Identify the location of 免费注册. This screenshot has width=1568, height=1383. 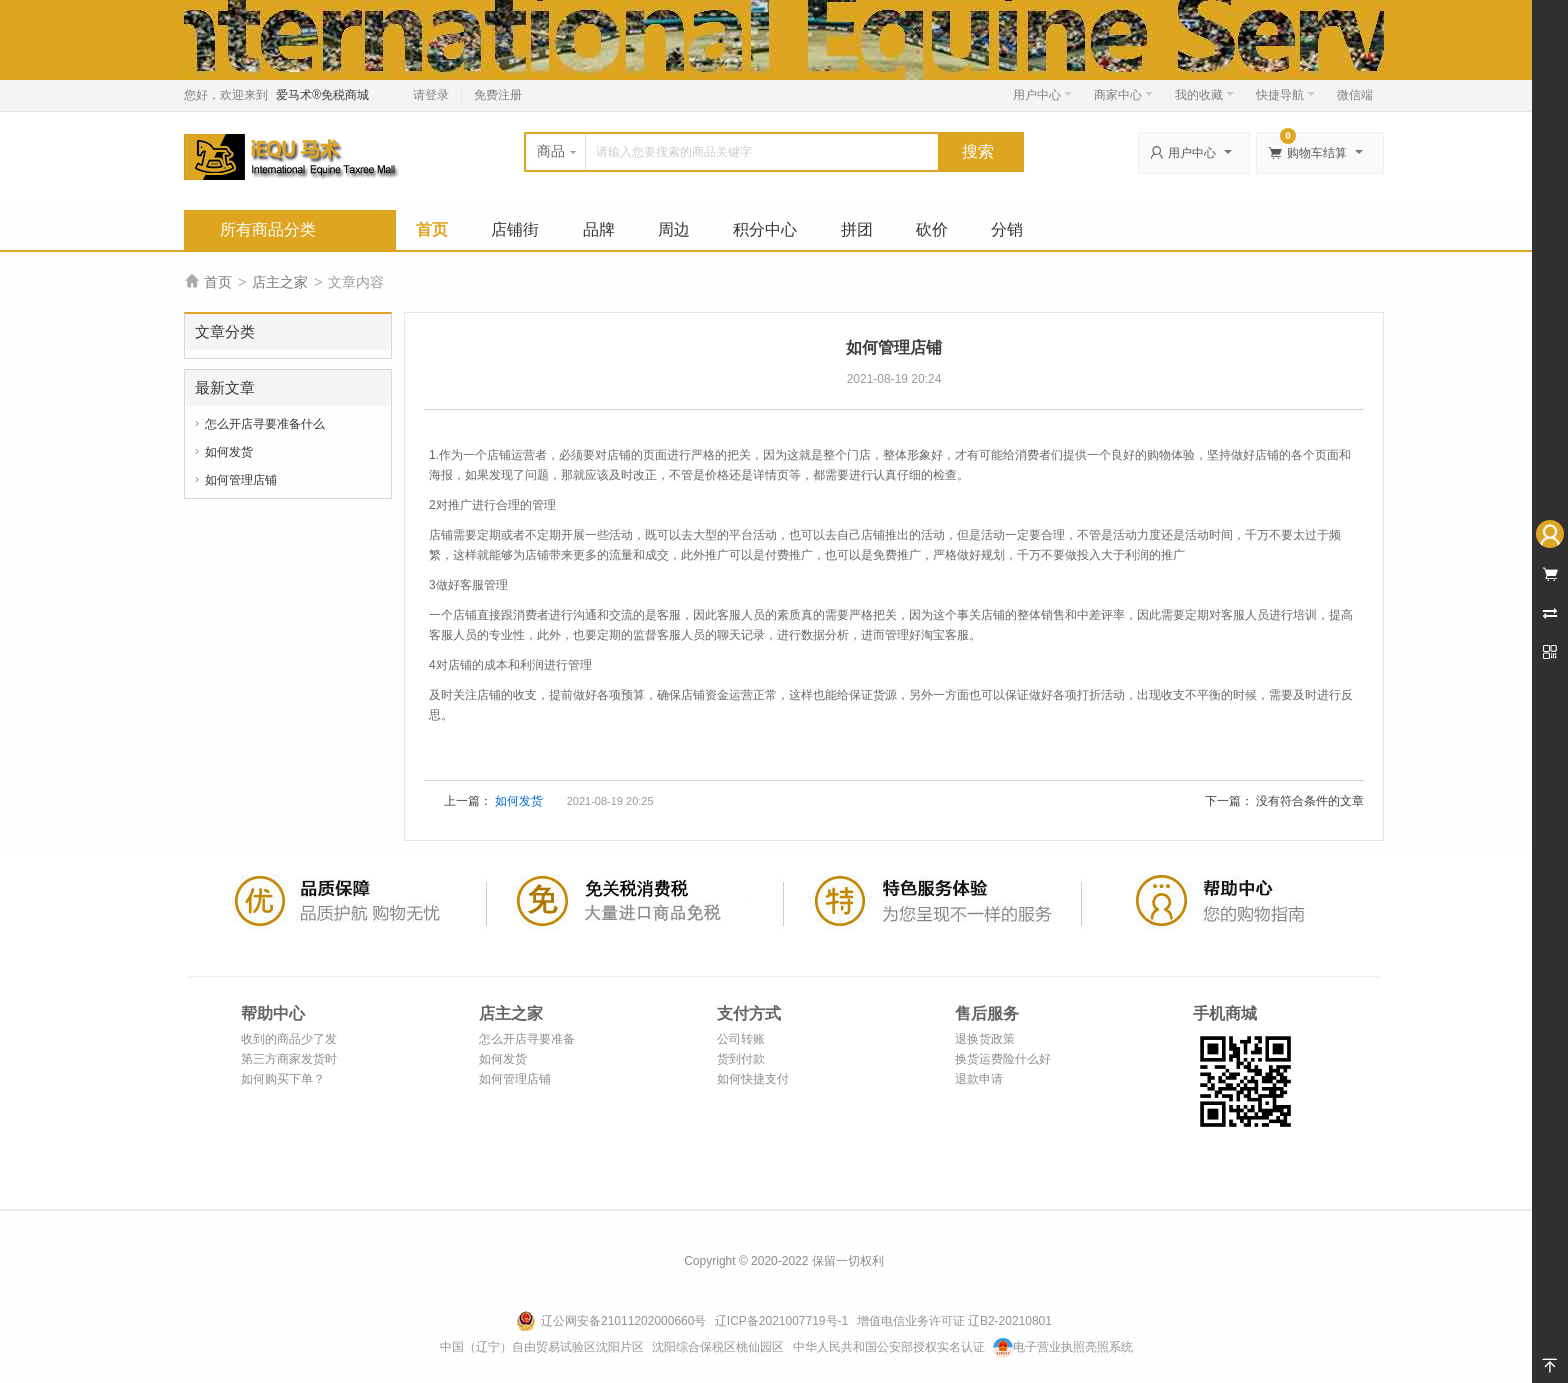
(498, 95).